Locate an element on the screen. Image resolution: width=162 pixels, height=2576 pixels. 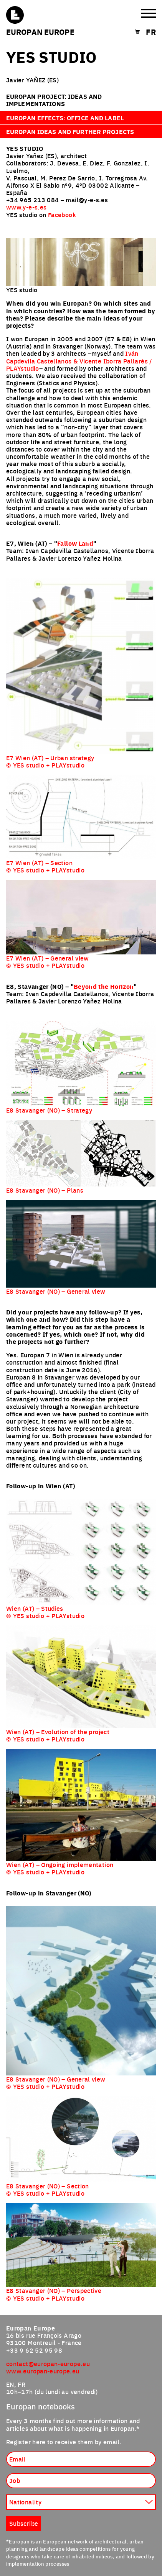
Europan project: ideas and implementations [tab] is located at coordinates (54, 100).